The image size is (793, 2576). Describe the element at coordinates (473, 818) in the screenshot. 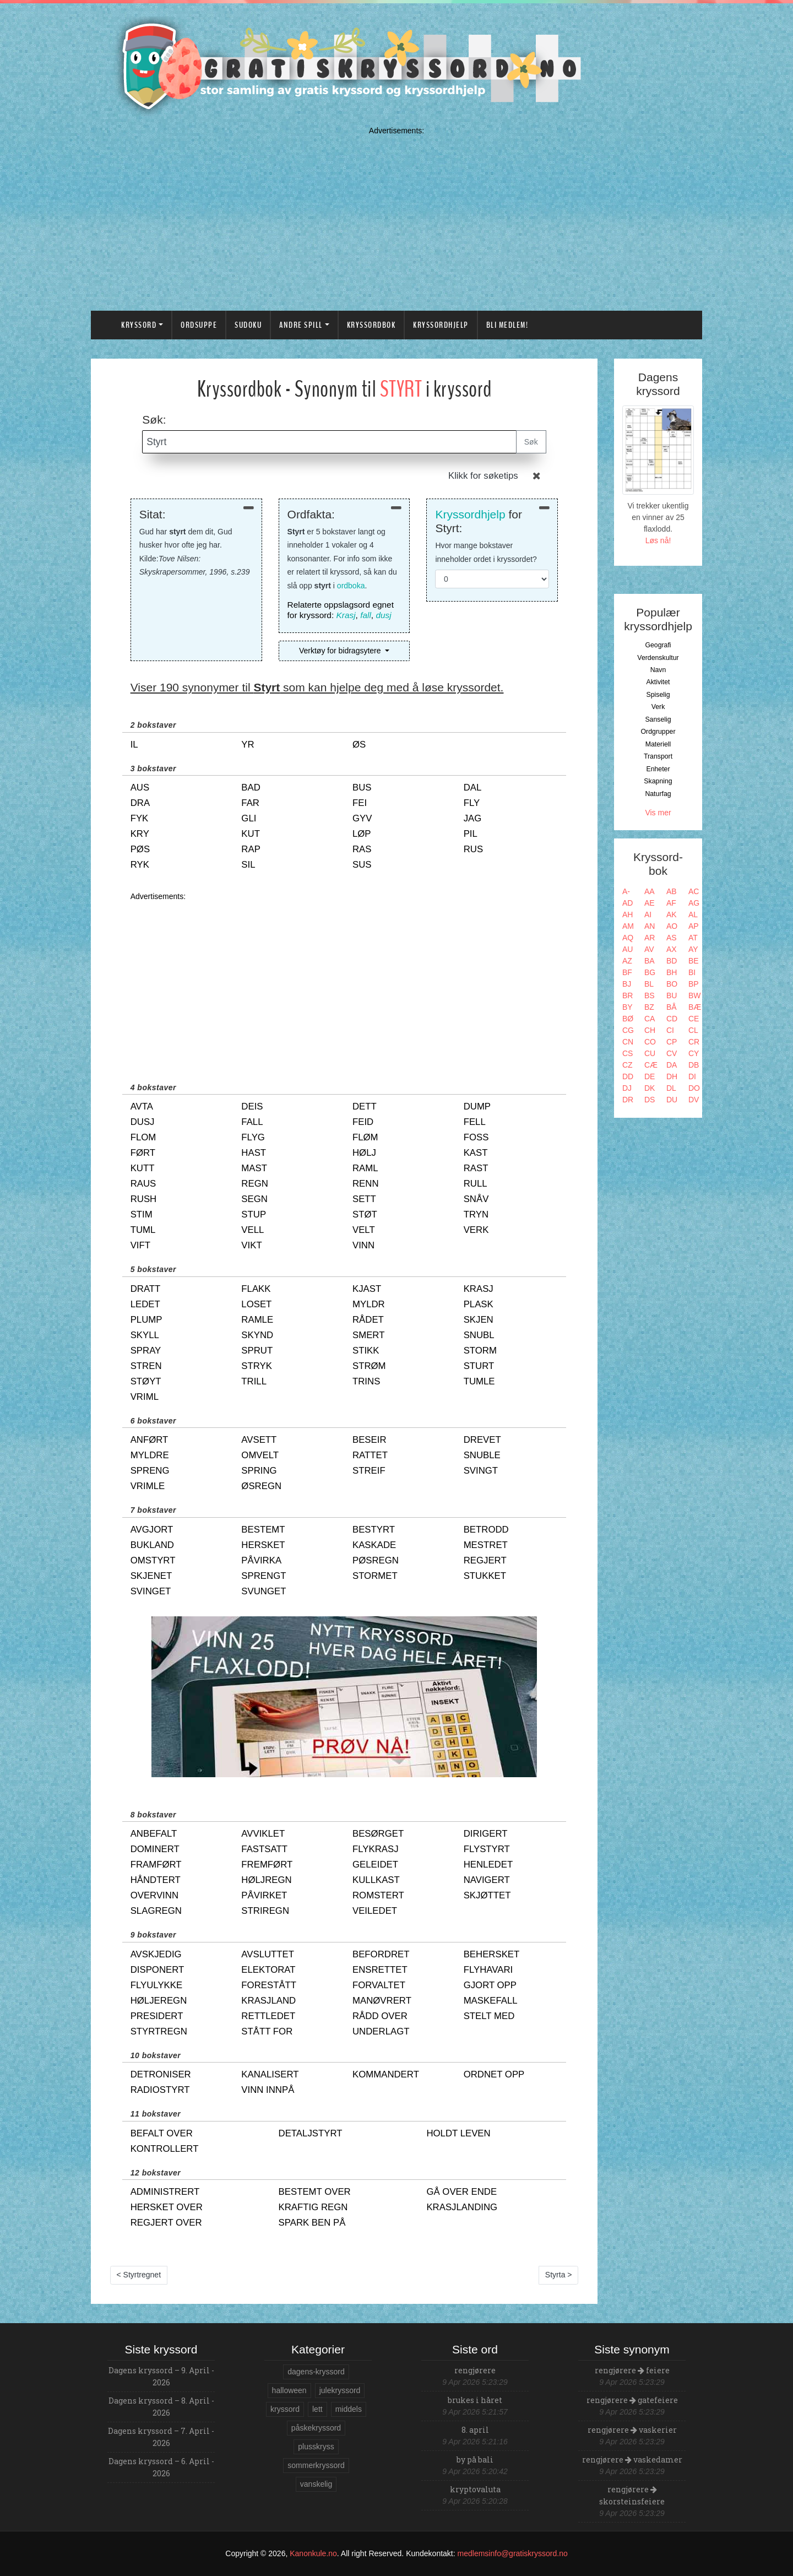

I see `jag` at that location.